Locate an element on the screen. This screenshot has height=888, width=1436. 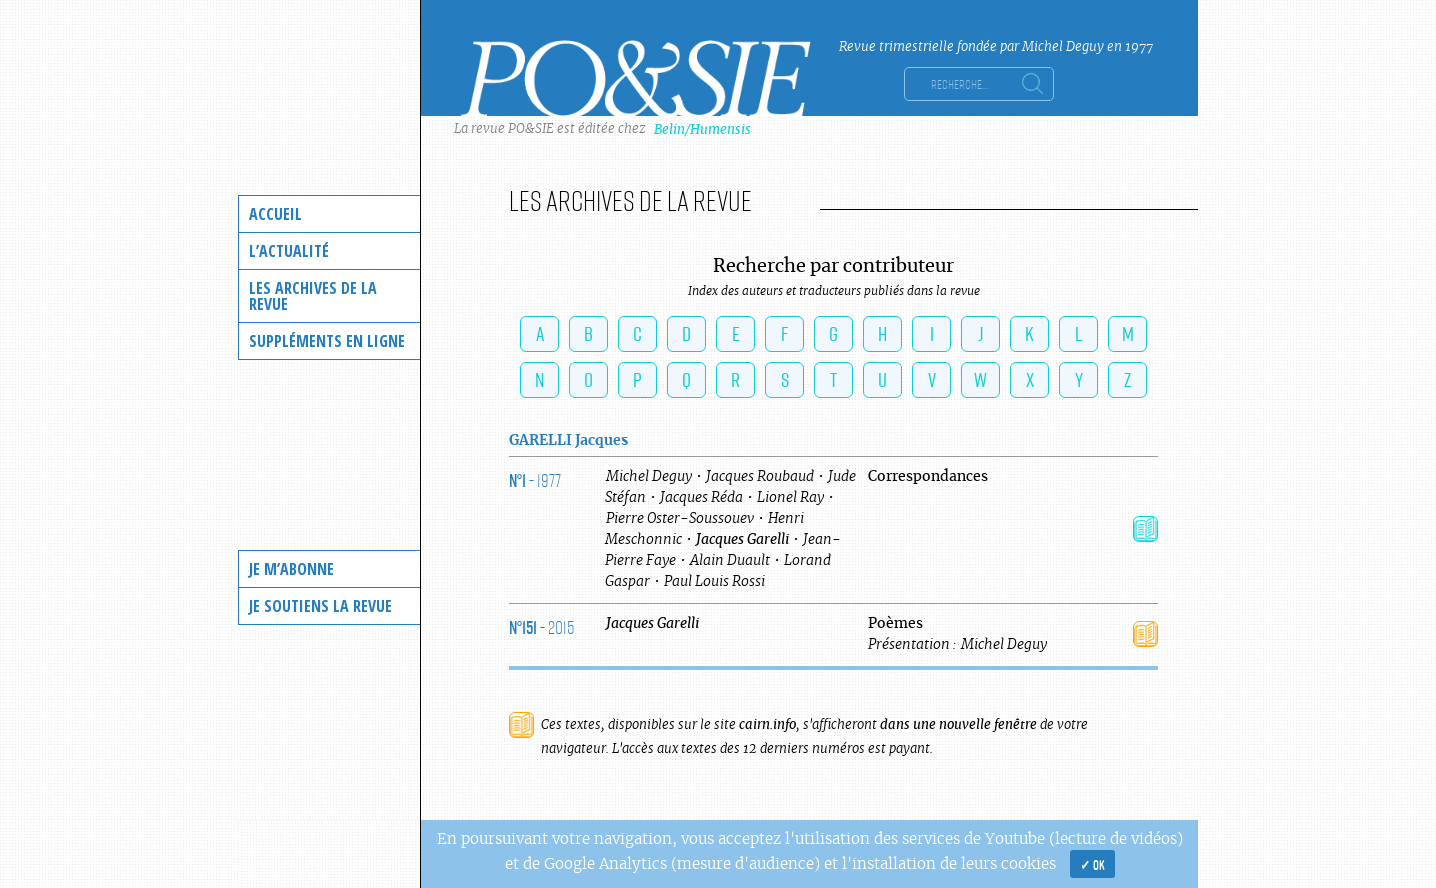
✓ OK is located at coordinates (1092, 864).